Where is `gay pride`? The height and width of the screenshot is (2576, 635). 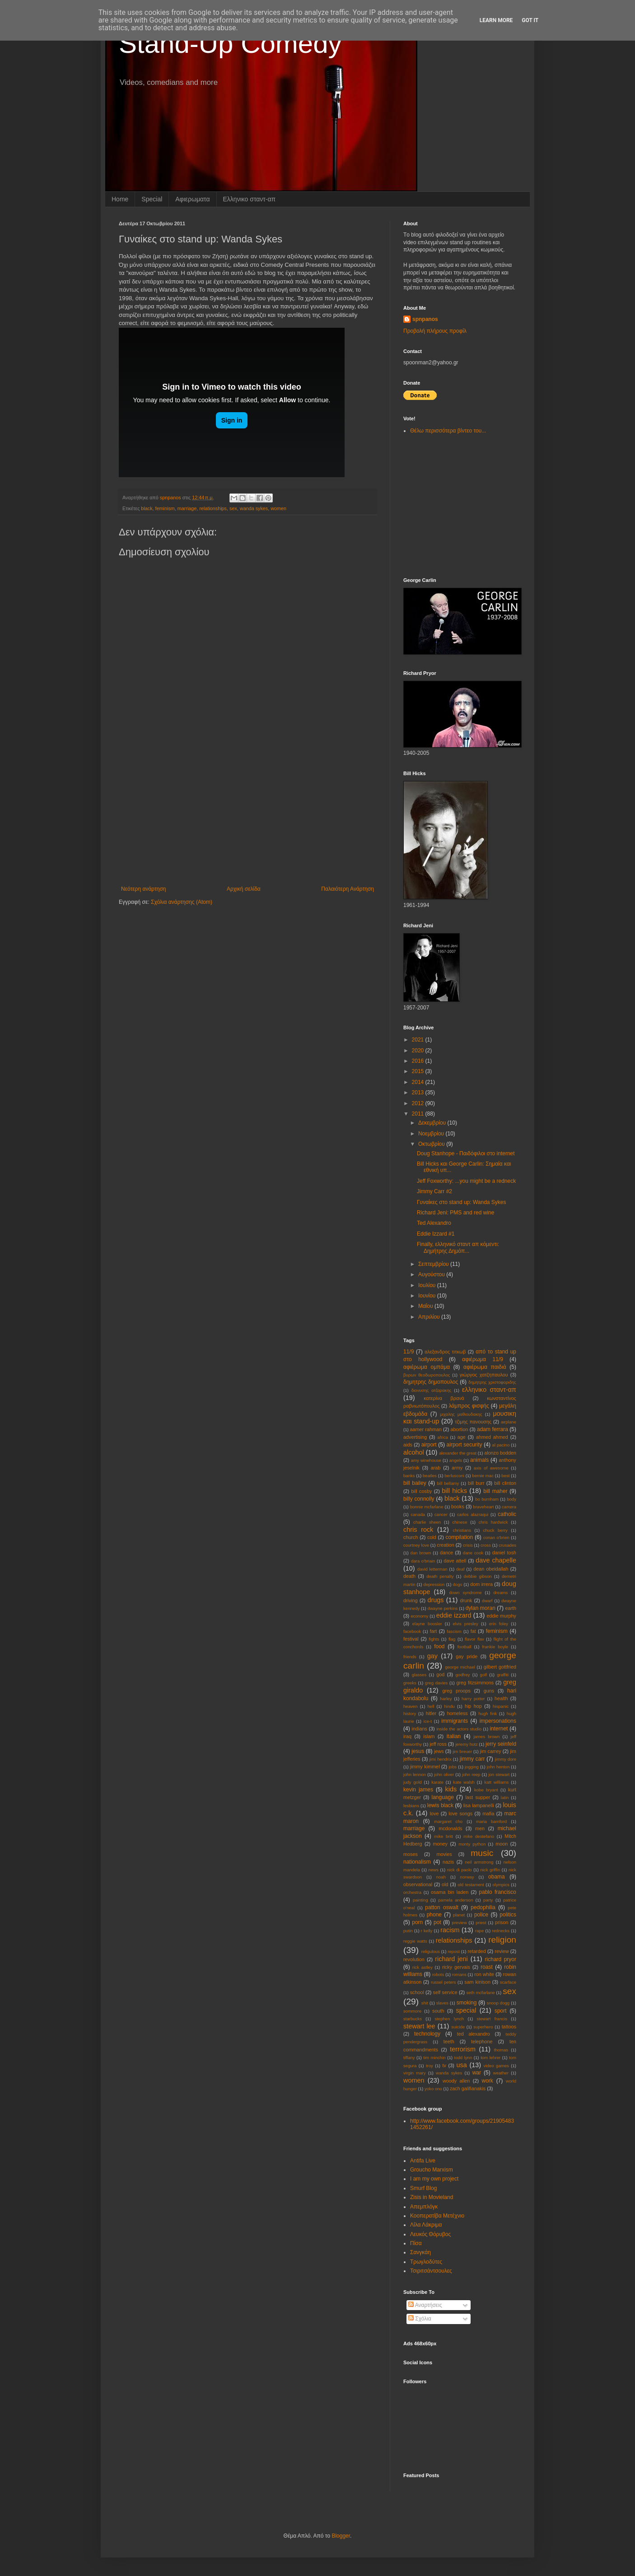
gay pride is located at coordinates (466, 1656).